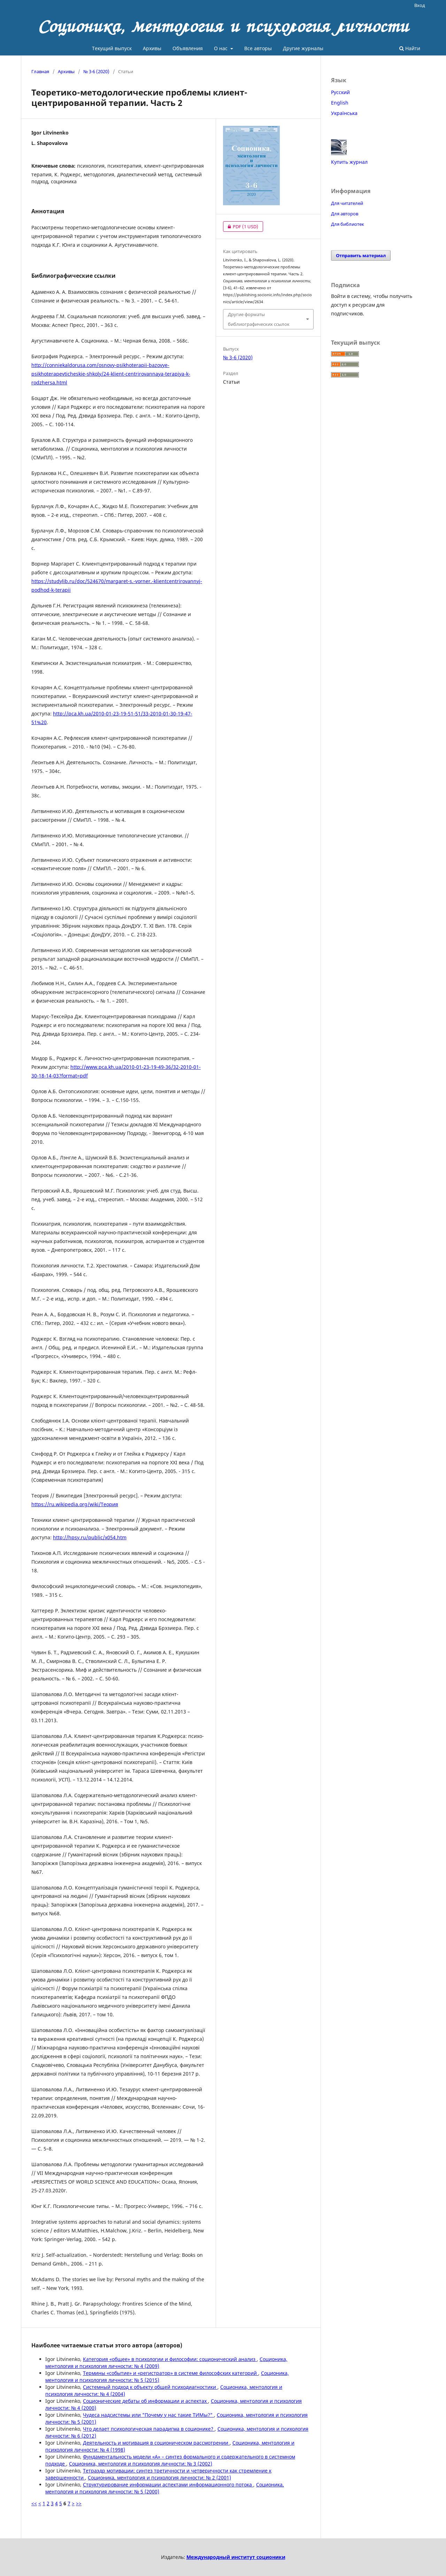 The image size is (446, 2576). Describe the element at coordinates (409, 48) in the screenshot. I see `Найти` at that location.